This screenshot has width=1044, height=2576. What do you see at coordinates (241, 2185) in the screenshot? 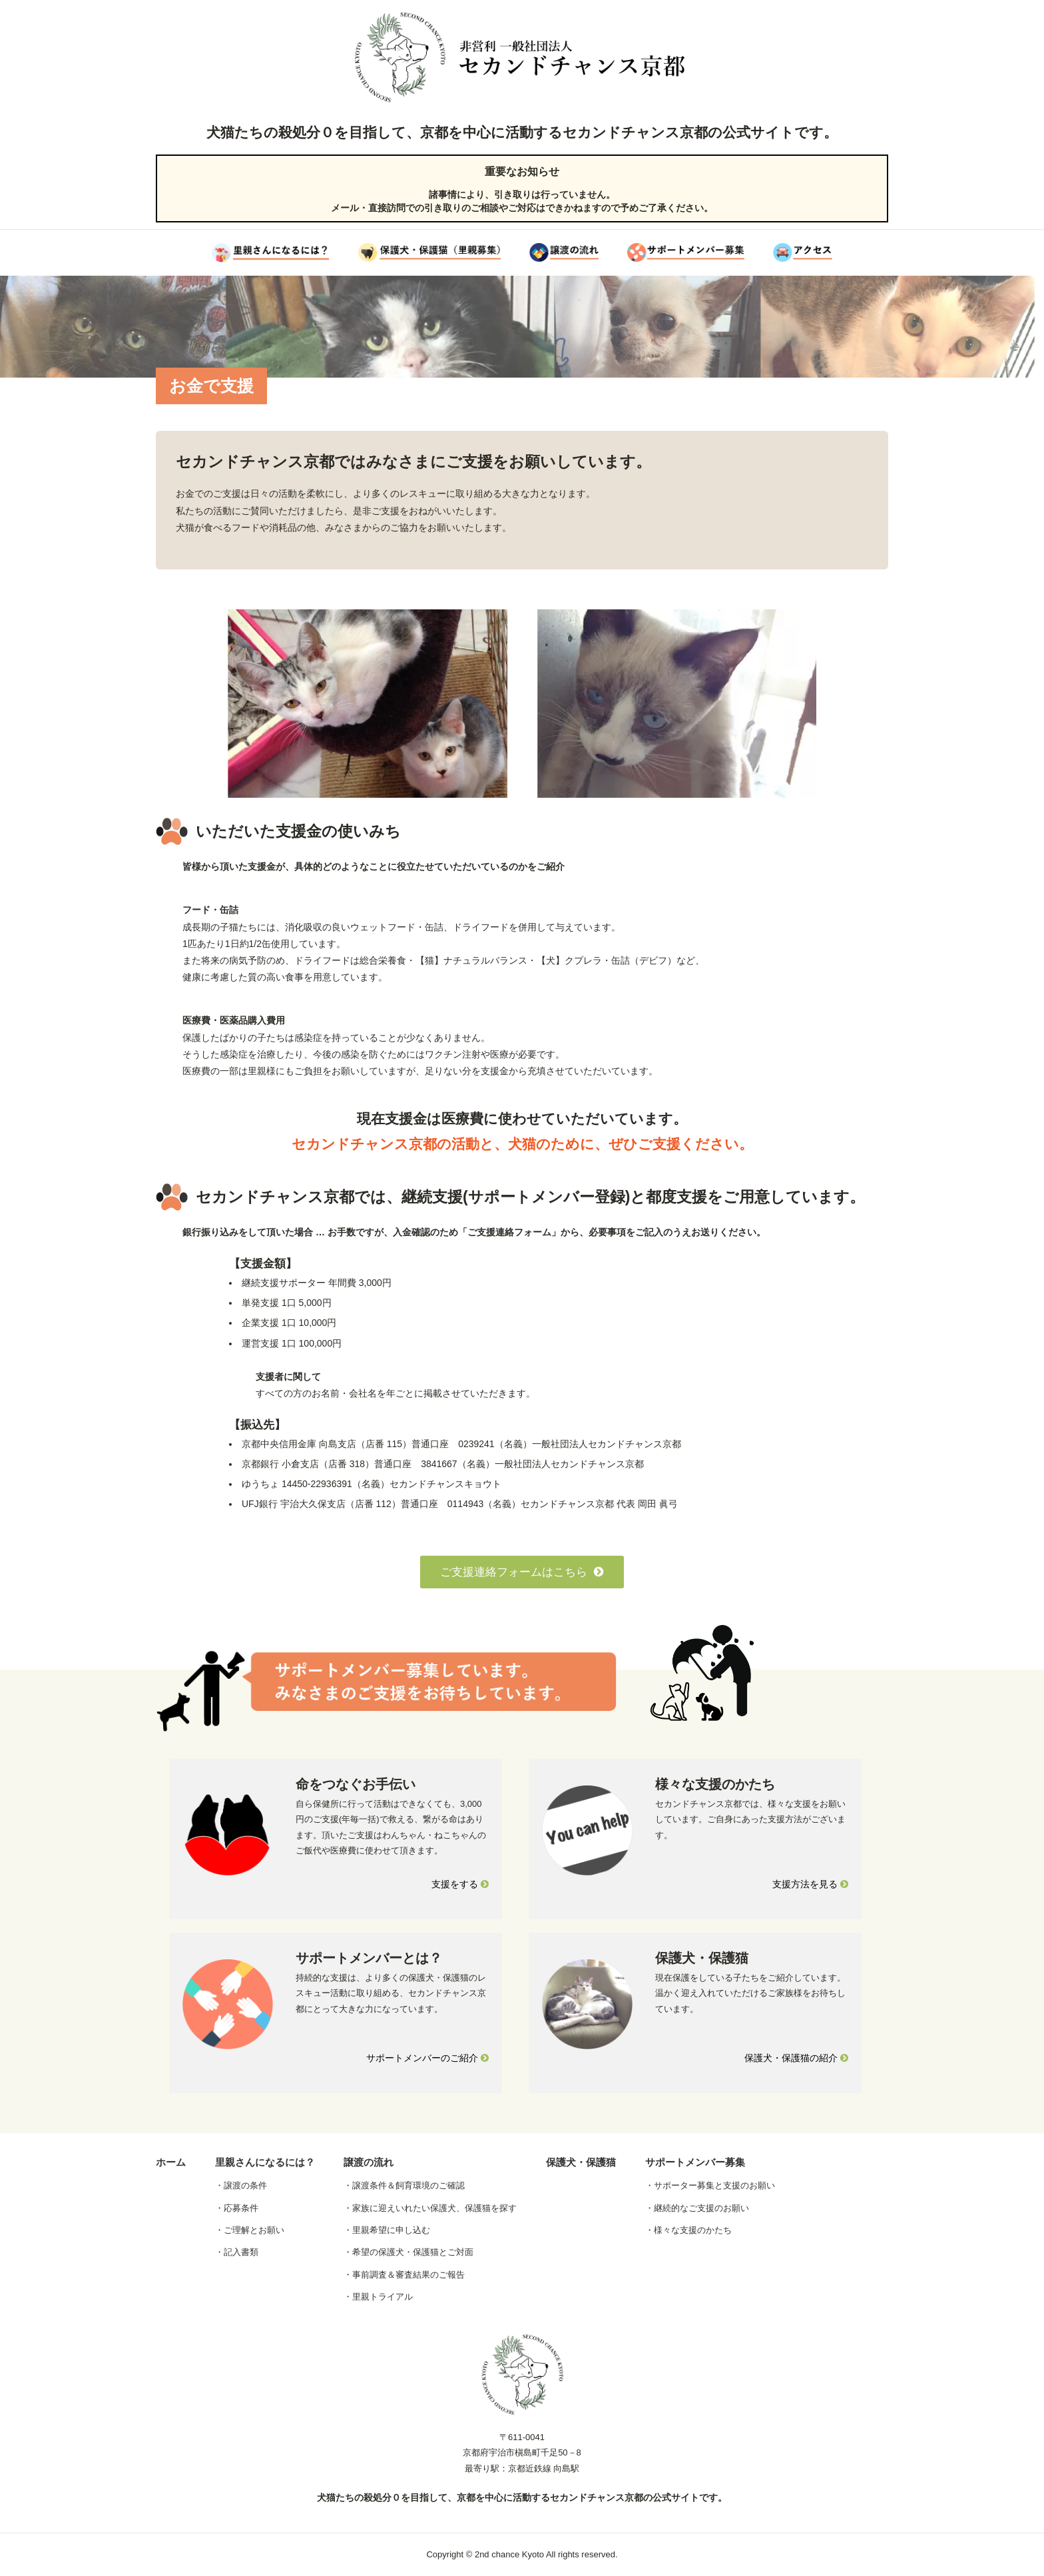
I see `・譲渡の条件` at bounding box center [241, 2185].